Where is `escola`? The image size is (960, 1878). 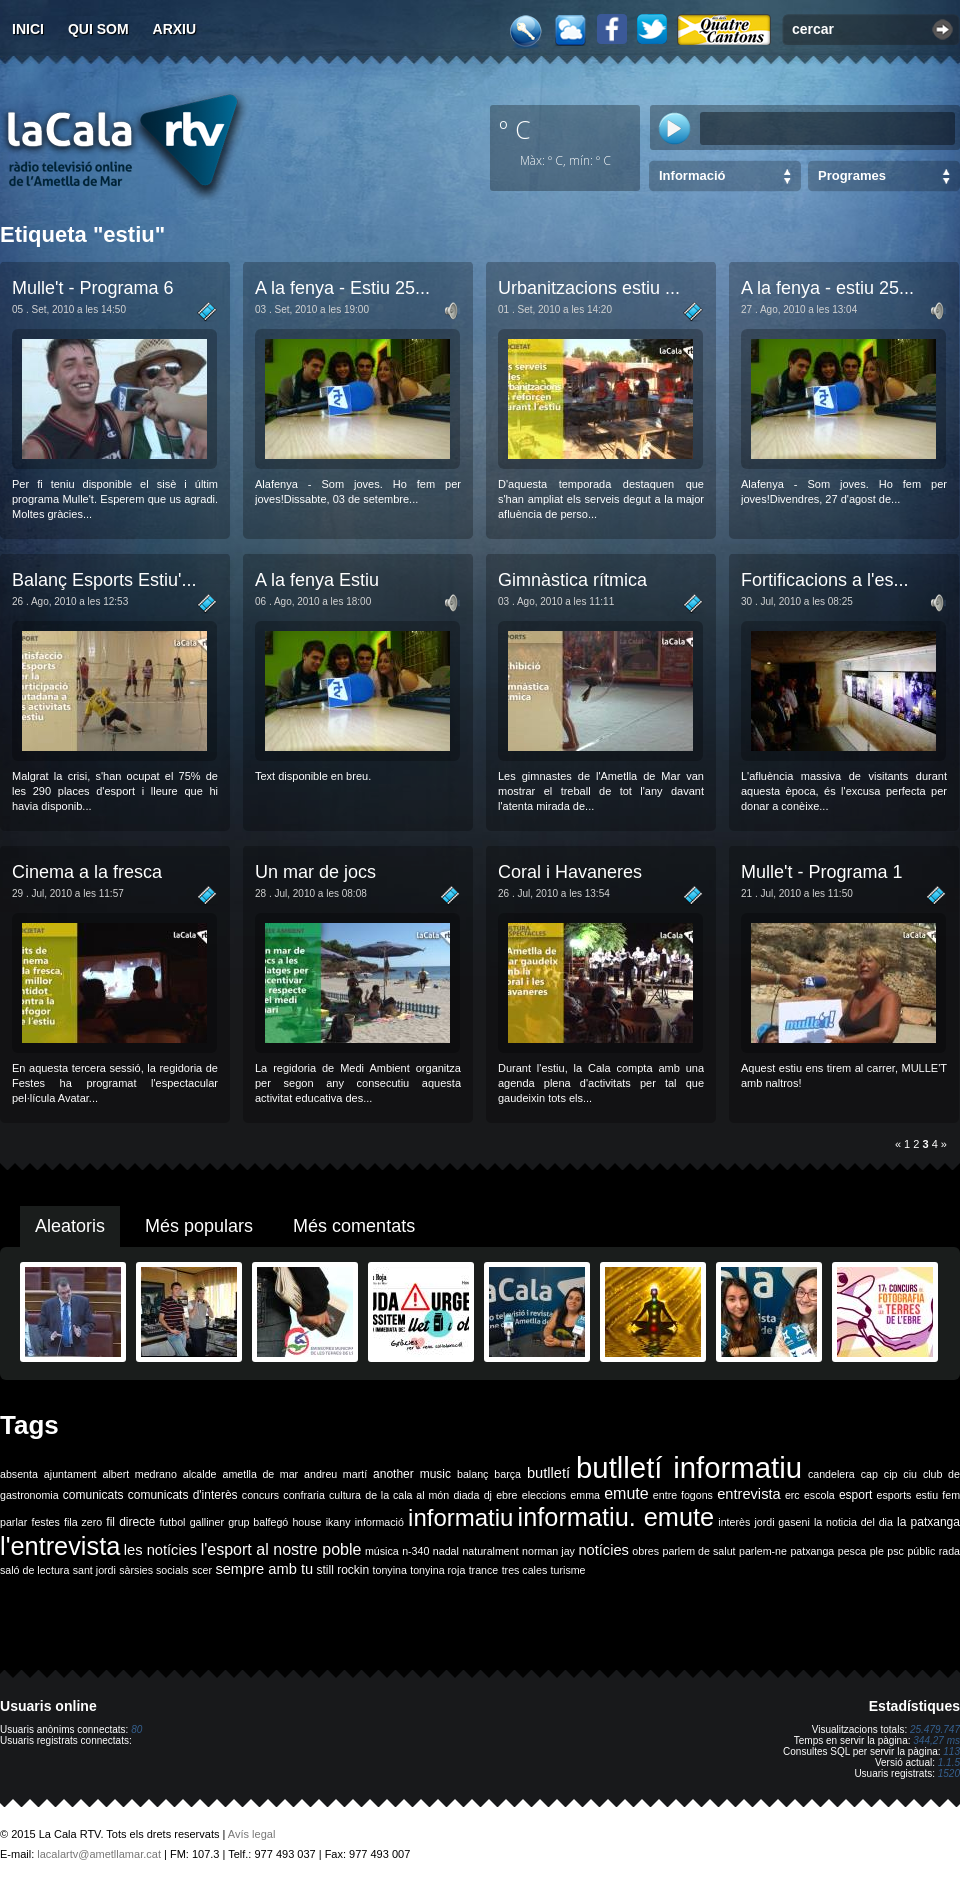
escola is located at coordinates (819, 1495).